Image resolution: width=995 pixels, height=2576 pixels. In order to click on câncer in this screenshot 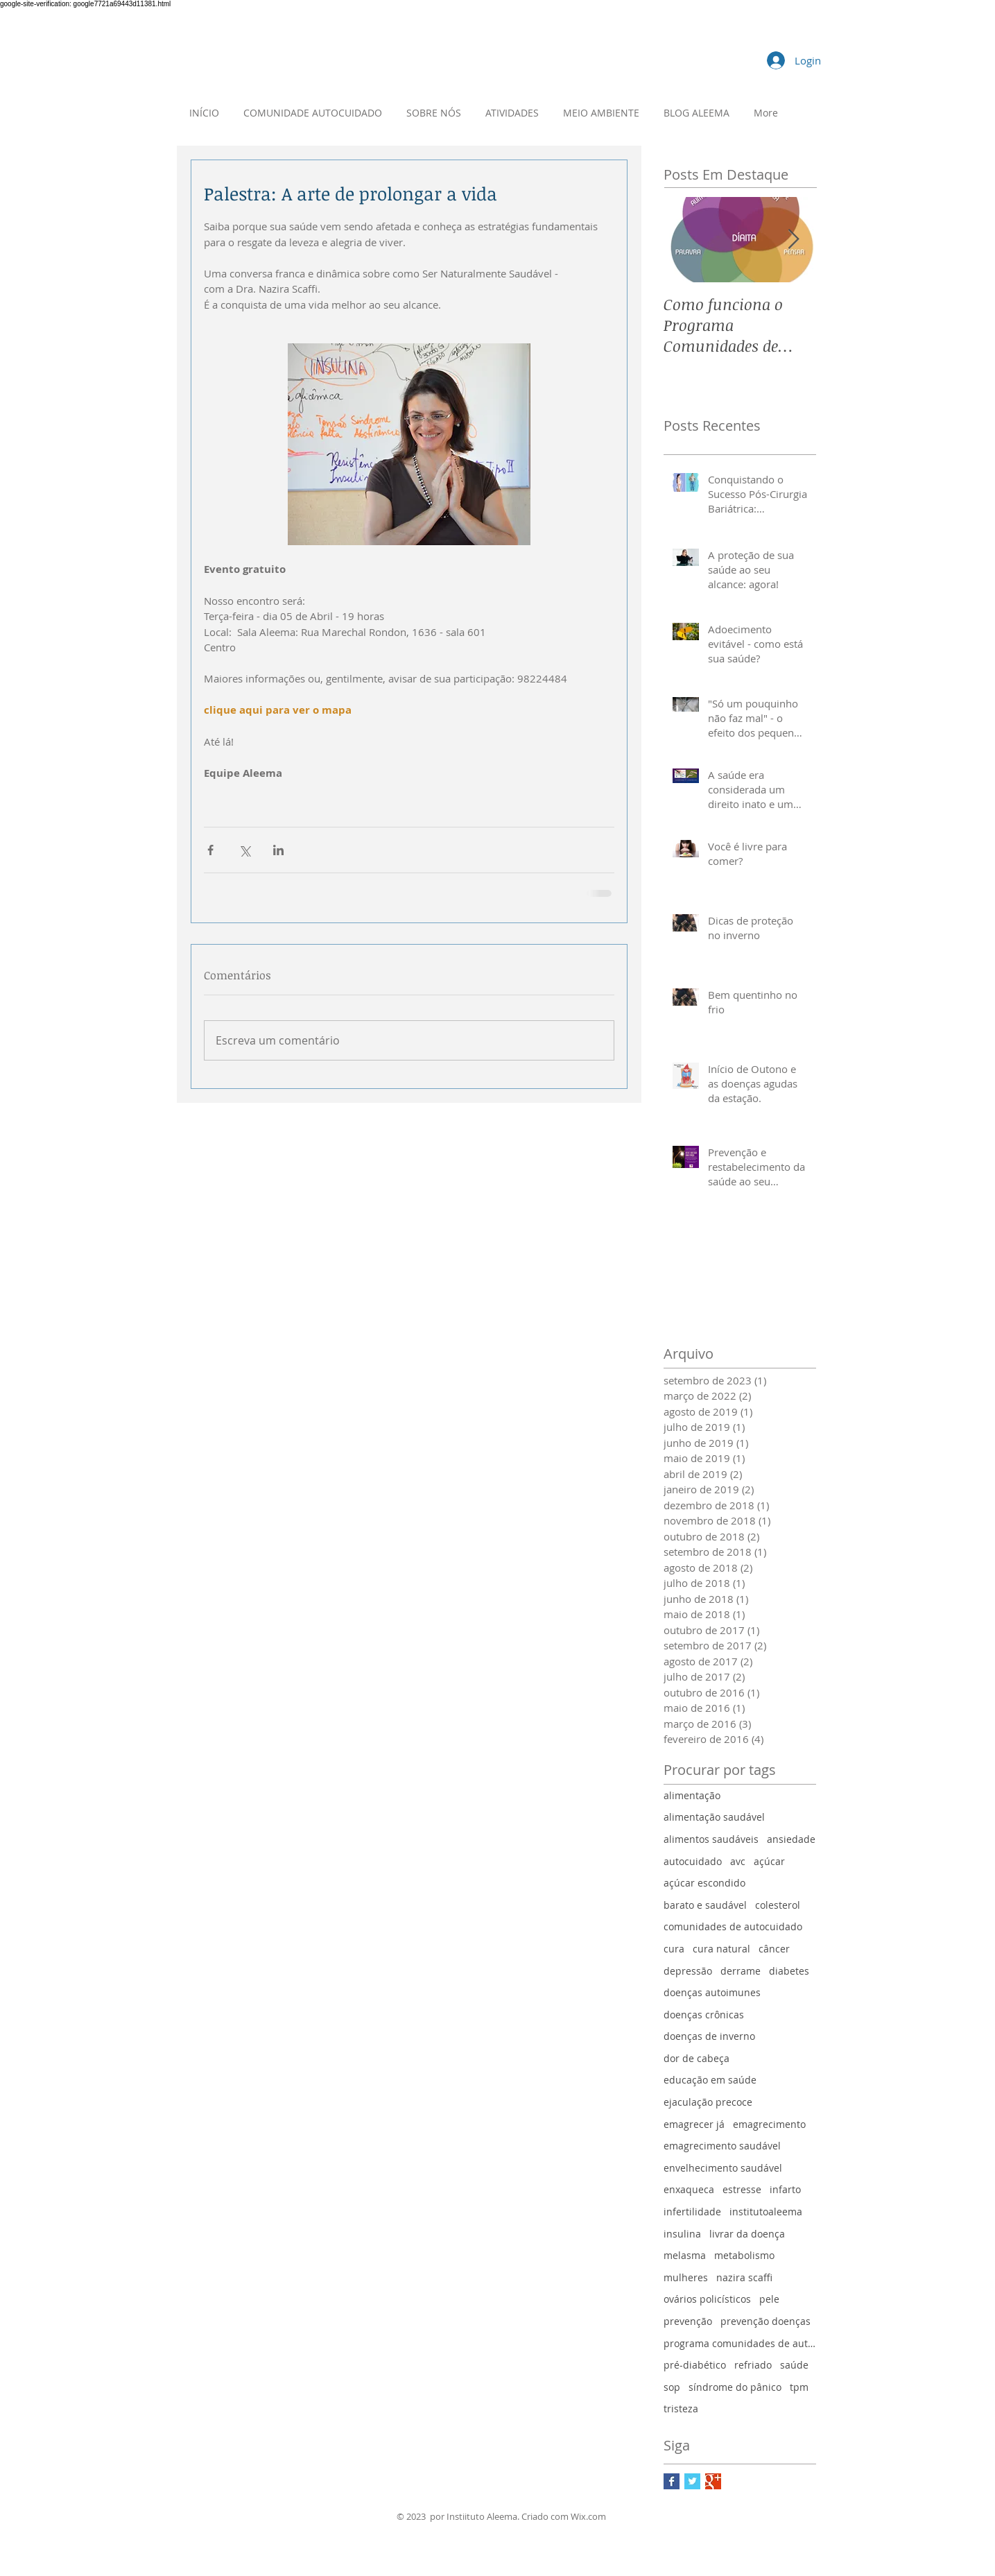, I will do `click(774, 1948)`.